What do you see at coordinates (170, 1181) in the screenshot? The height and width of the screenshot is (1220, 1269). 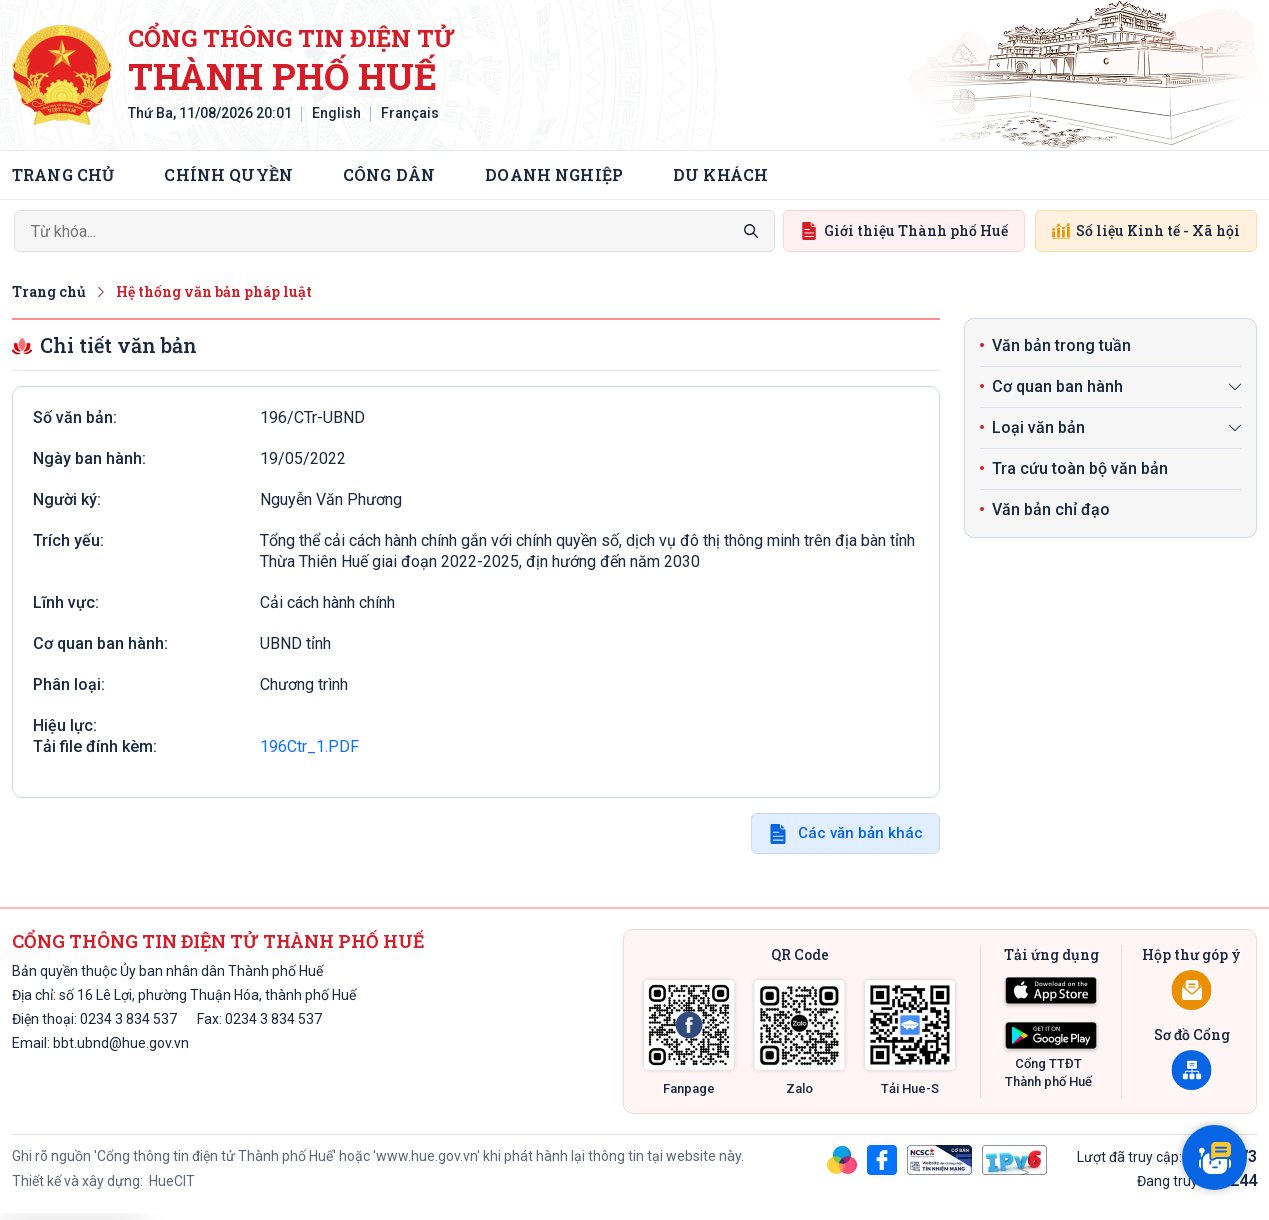 I see `HueCIT` at bounding box center [170, 1181].